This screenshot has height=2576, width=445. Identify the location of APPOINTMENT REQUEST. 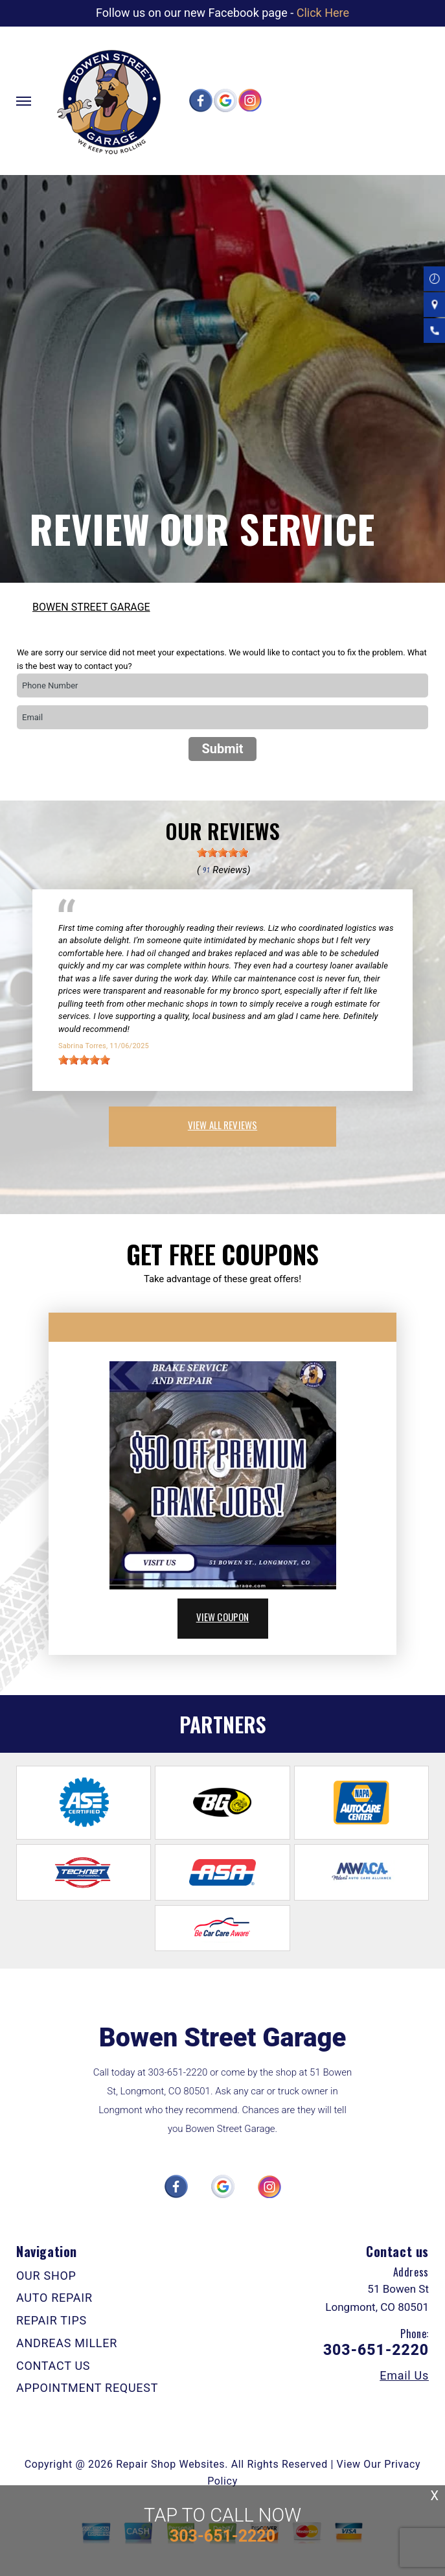
(87, 2388).